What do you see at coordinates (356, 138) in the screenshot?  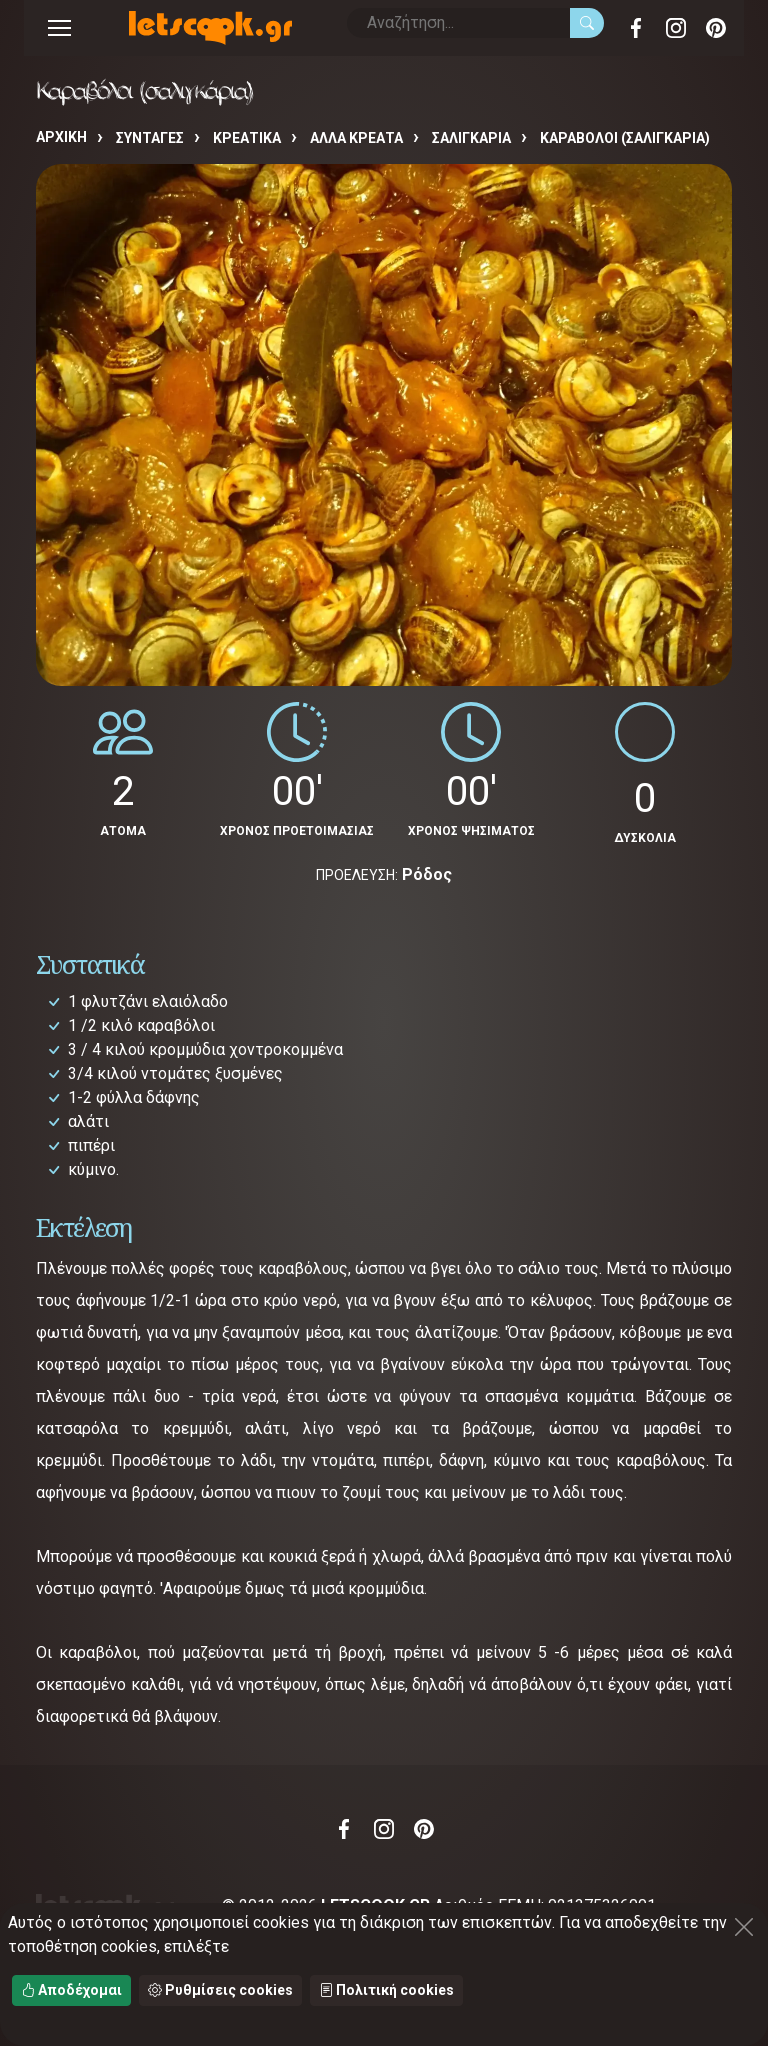 I see `ΑΛΛΑ ΚΡΕΑΤΑ` at bounding box center [356, 138].